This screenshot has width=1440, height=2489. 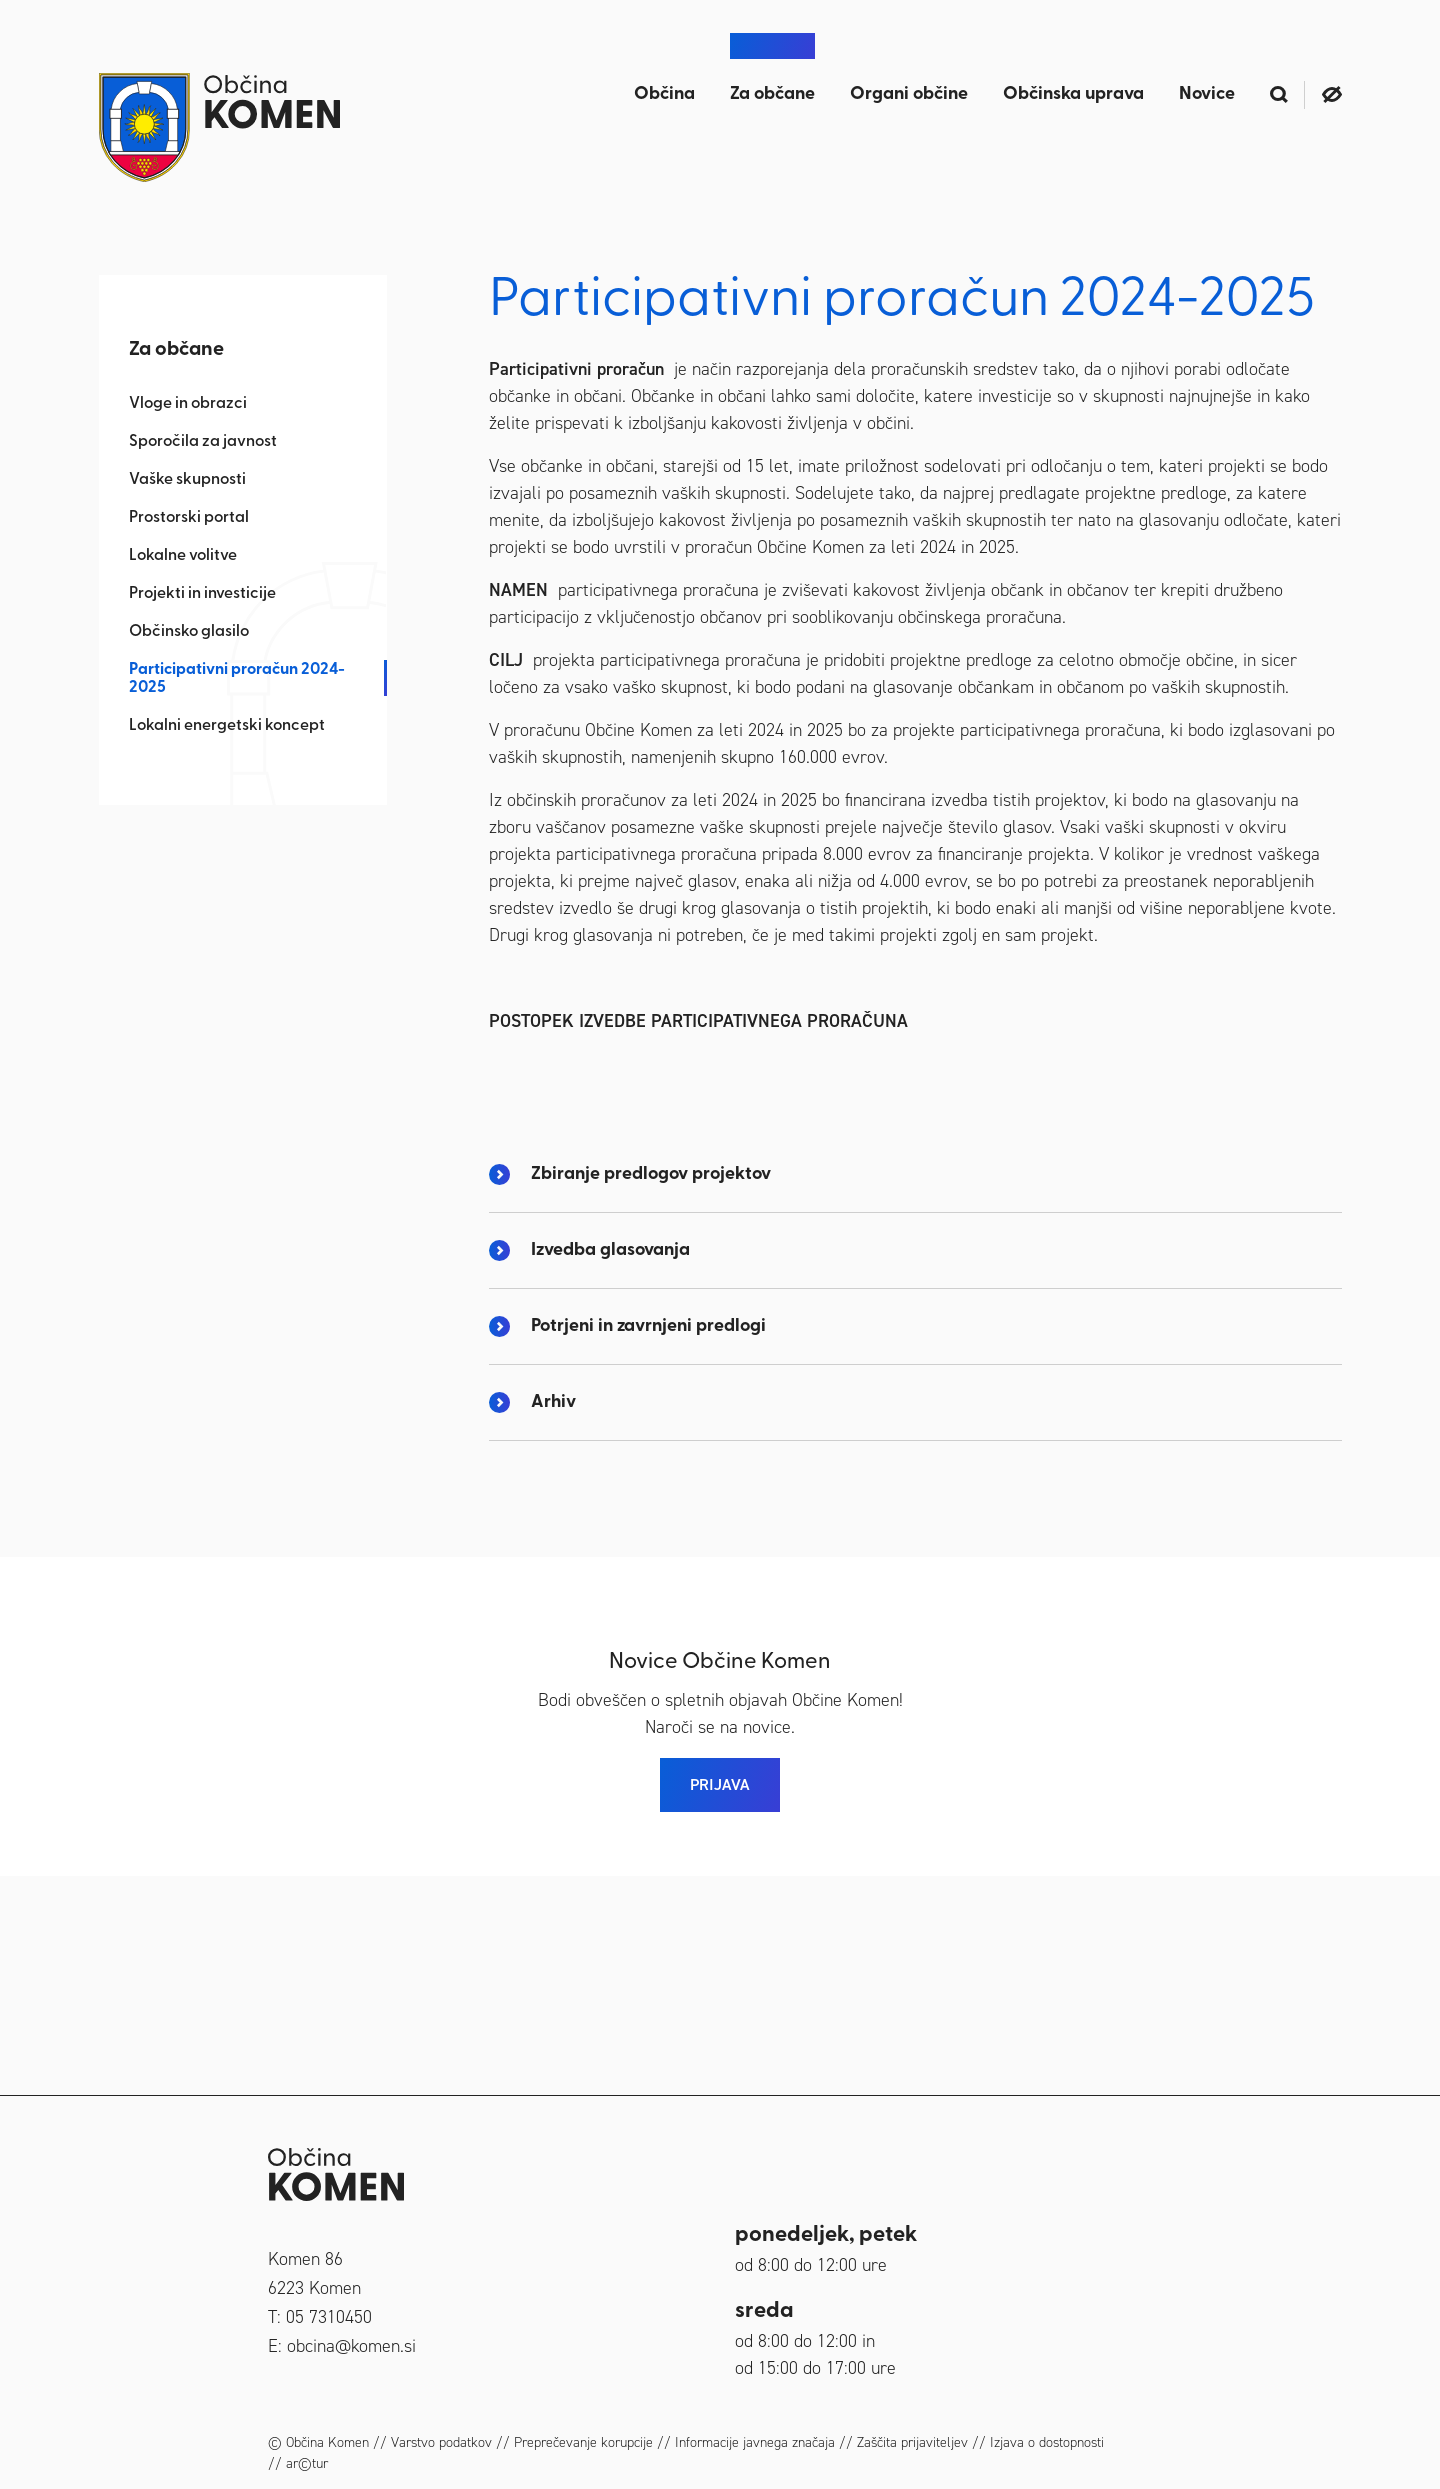 I want to click on Lokalne volitve, so click(x=183, y=556).